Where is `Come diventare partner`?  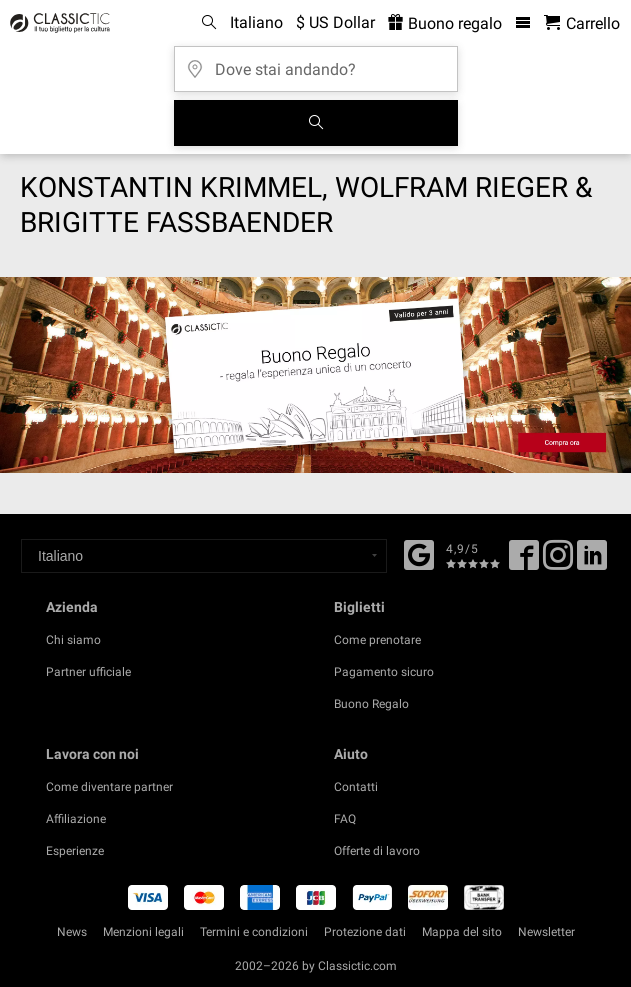 Come diventare partner is located at coordinates (109, 787).